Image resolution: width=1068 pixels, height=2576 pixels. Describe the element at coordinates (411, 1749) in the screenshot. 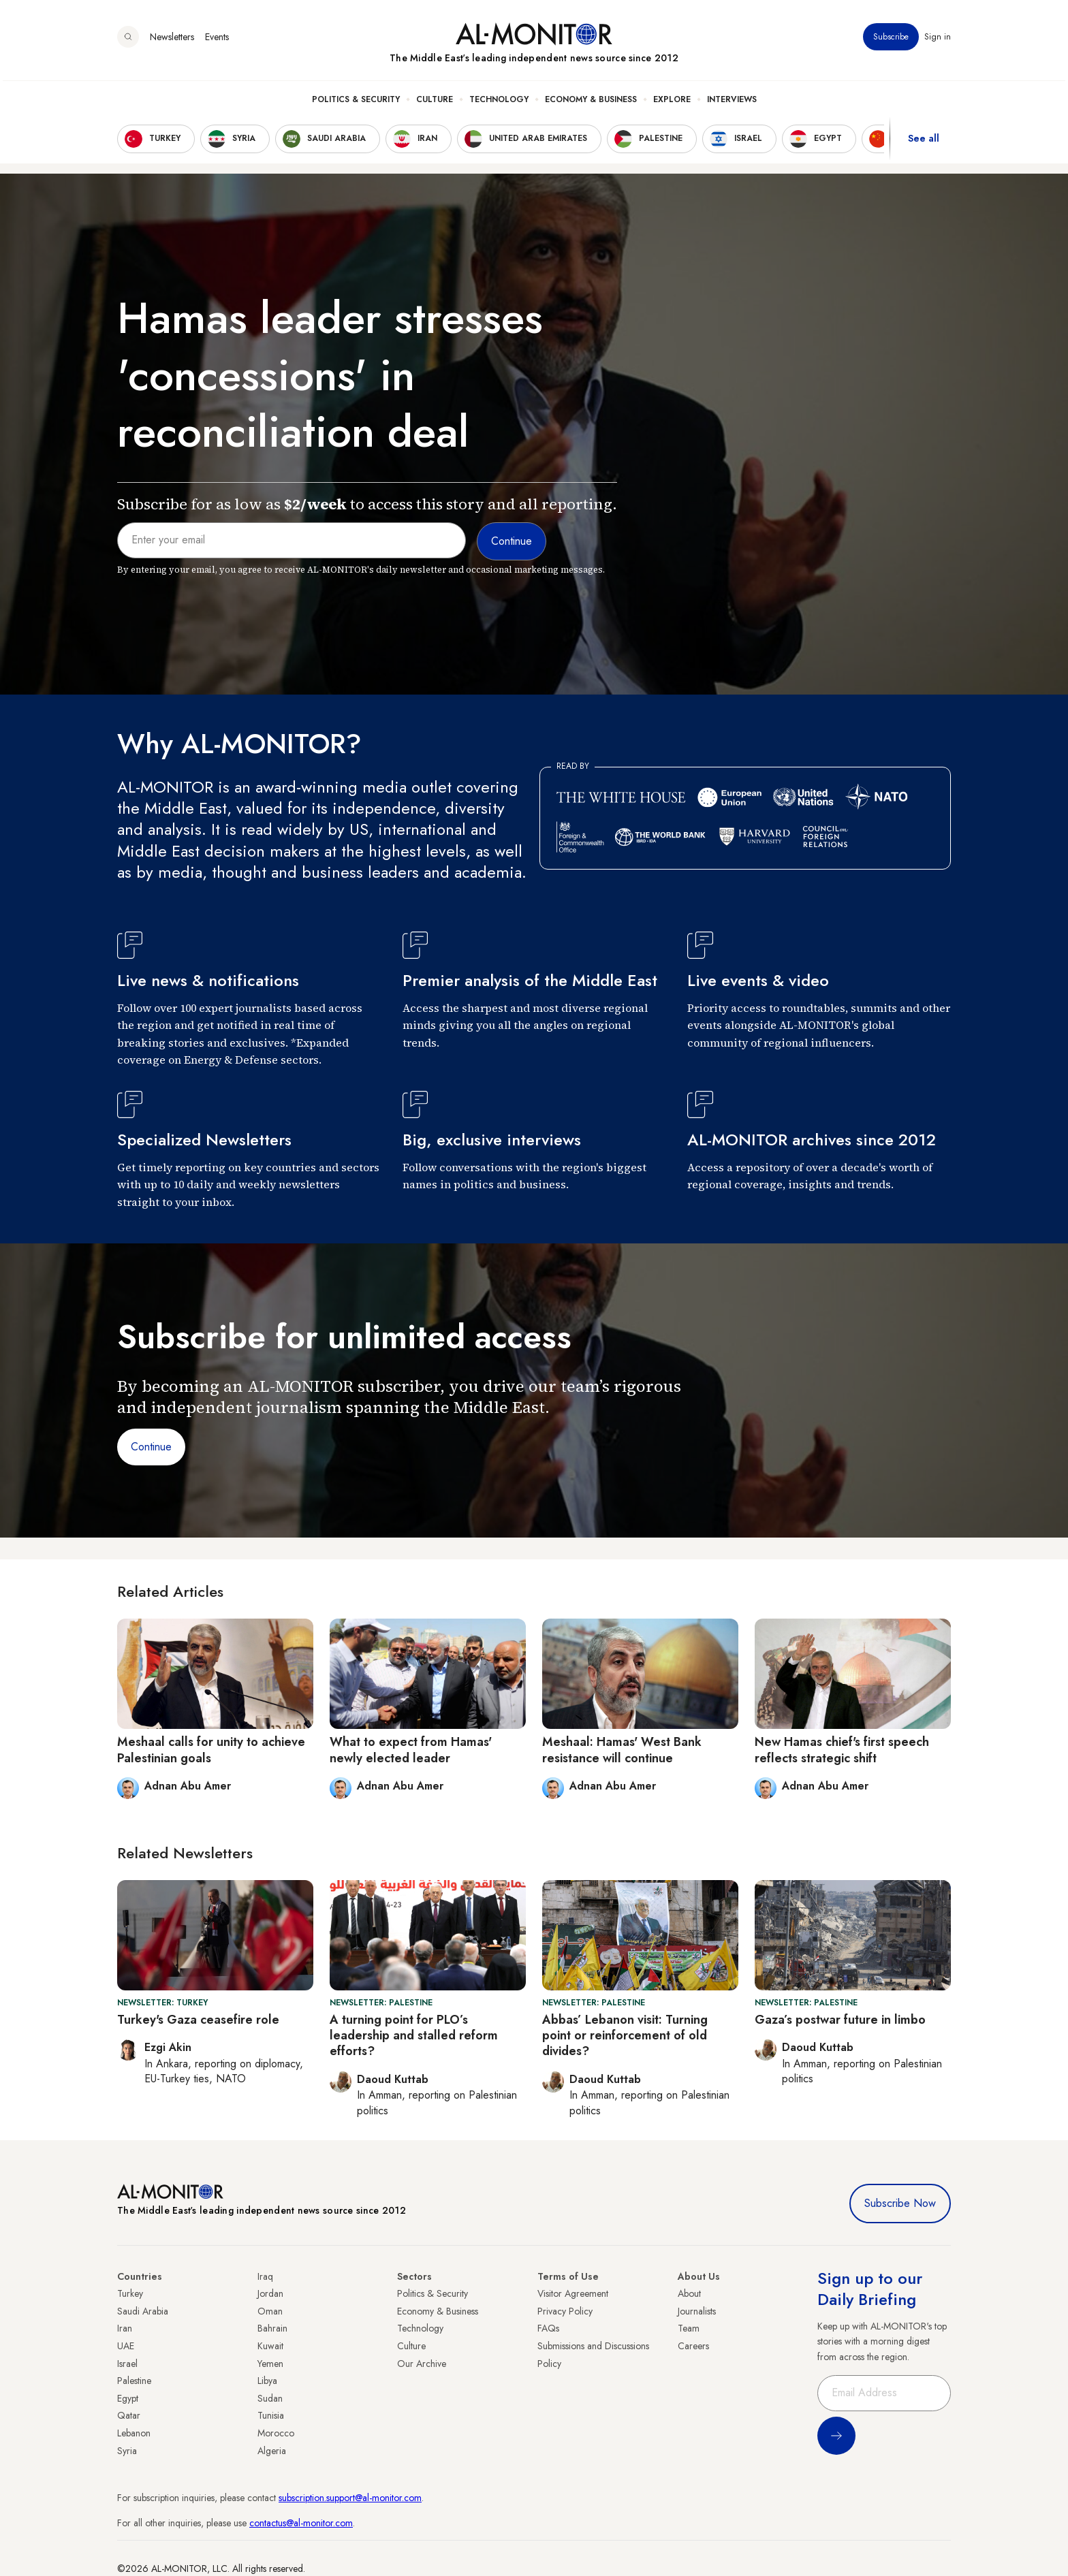

I see `What to expect from Hamas' newly elected leader` at that location.